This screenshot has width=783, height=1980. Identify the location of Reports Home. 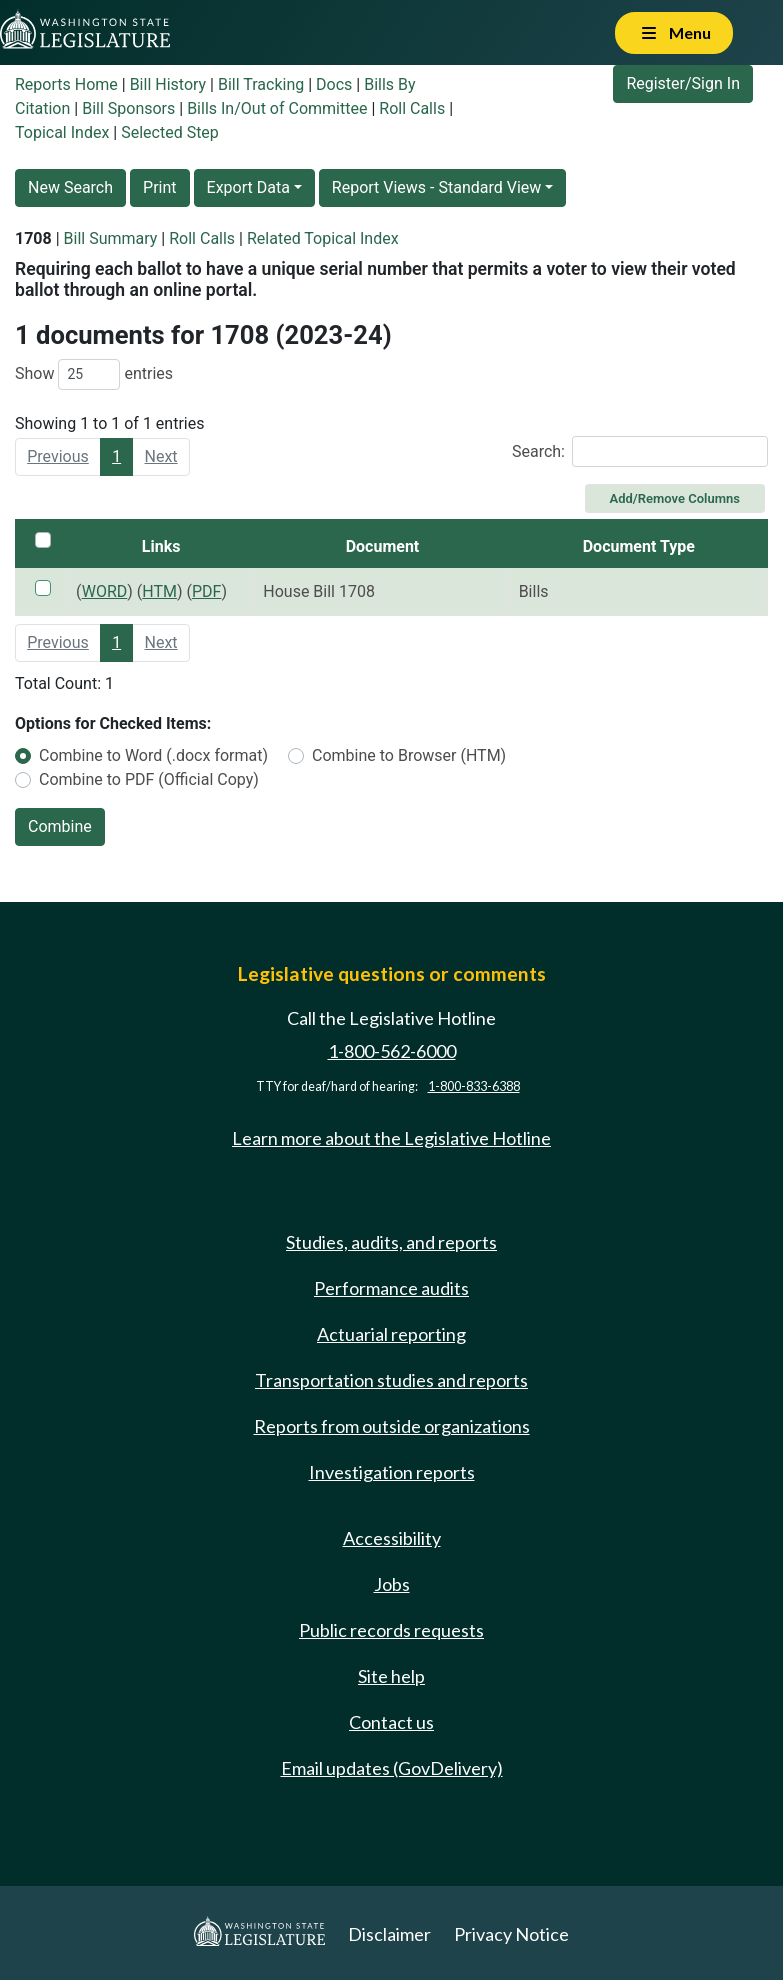
(66, 84).